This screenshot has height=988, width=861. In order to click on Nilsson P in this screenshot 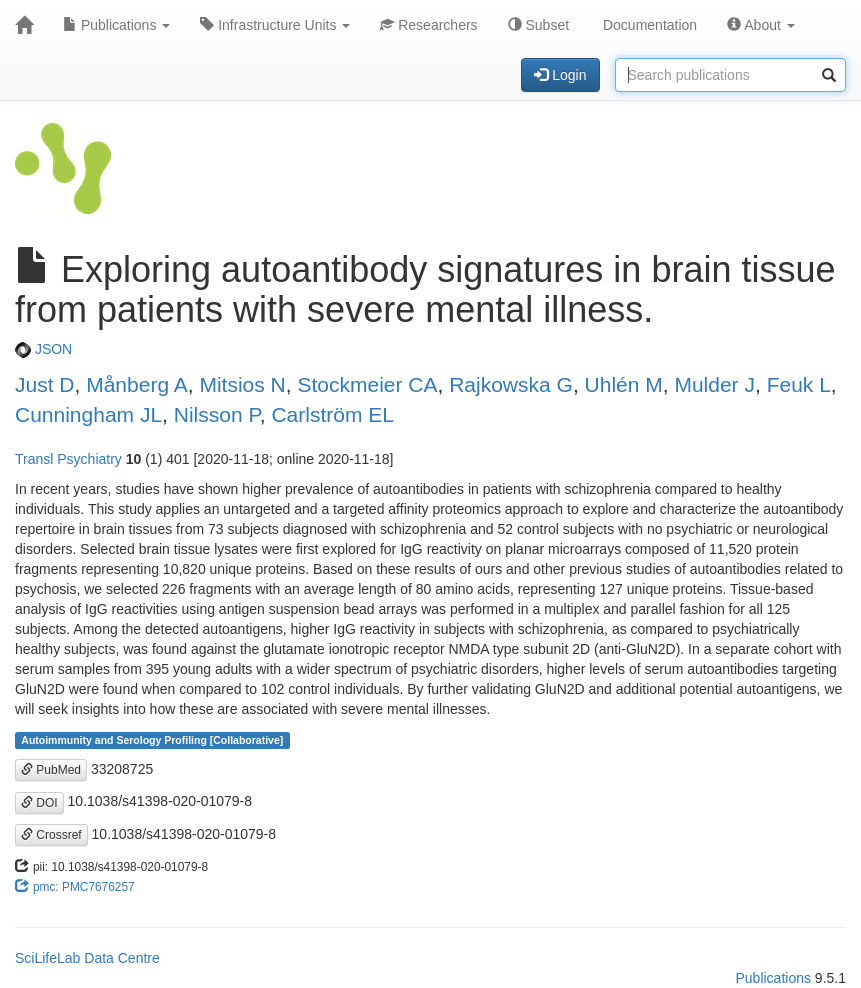, I will do `click(217, 414)`.